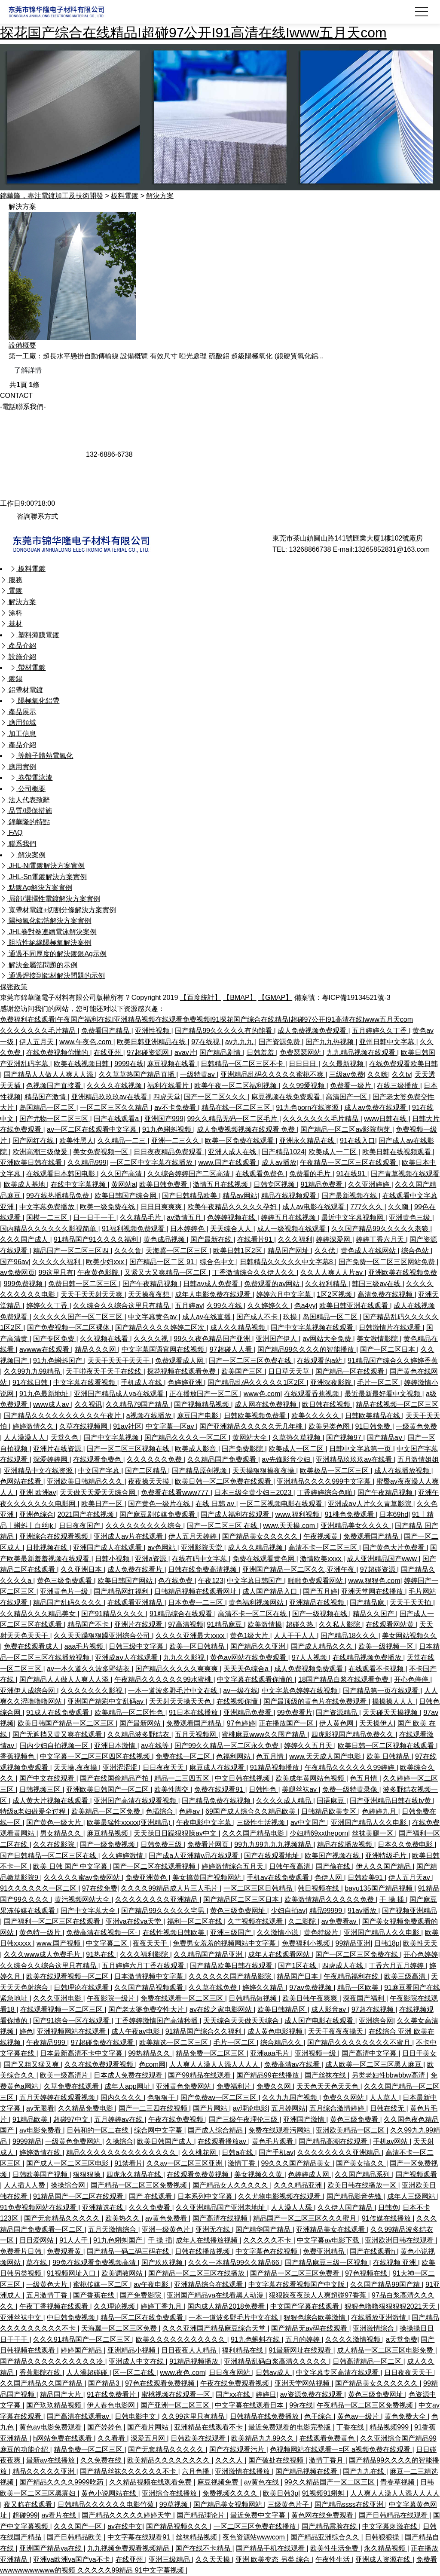 This screenshot has height=2576, width=440. What do you see at coordinates (276, 2031) in the screenshot?
I see `成人黄色电影视频` at bounding box center [276, 2031].